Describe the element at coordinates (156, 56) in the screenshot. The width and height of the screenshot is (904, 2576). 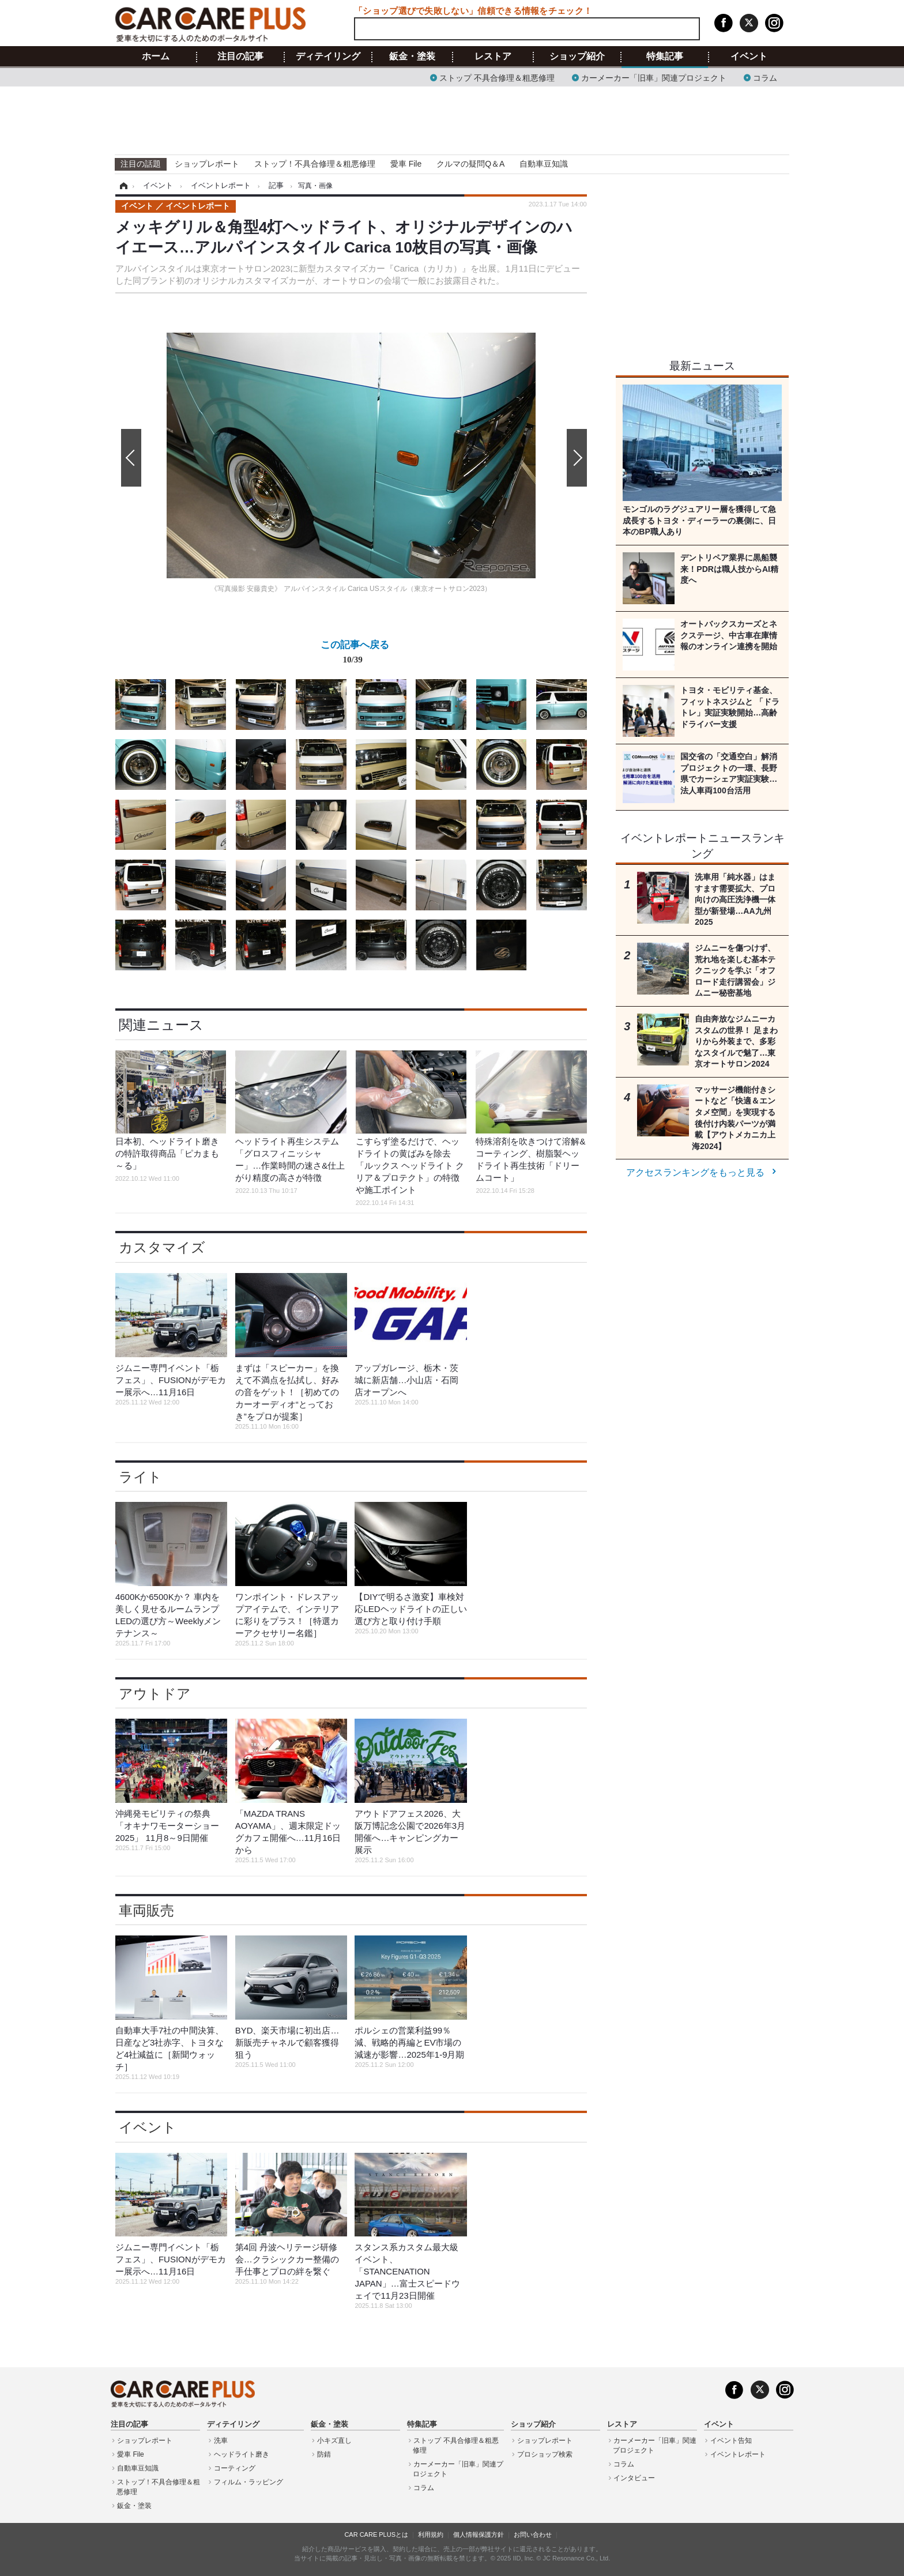
I see `ホーム` at that location.